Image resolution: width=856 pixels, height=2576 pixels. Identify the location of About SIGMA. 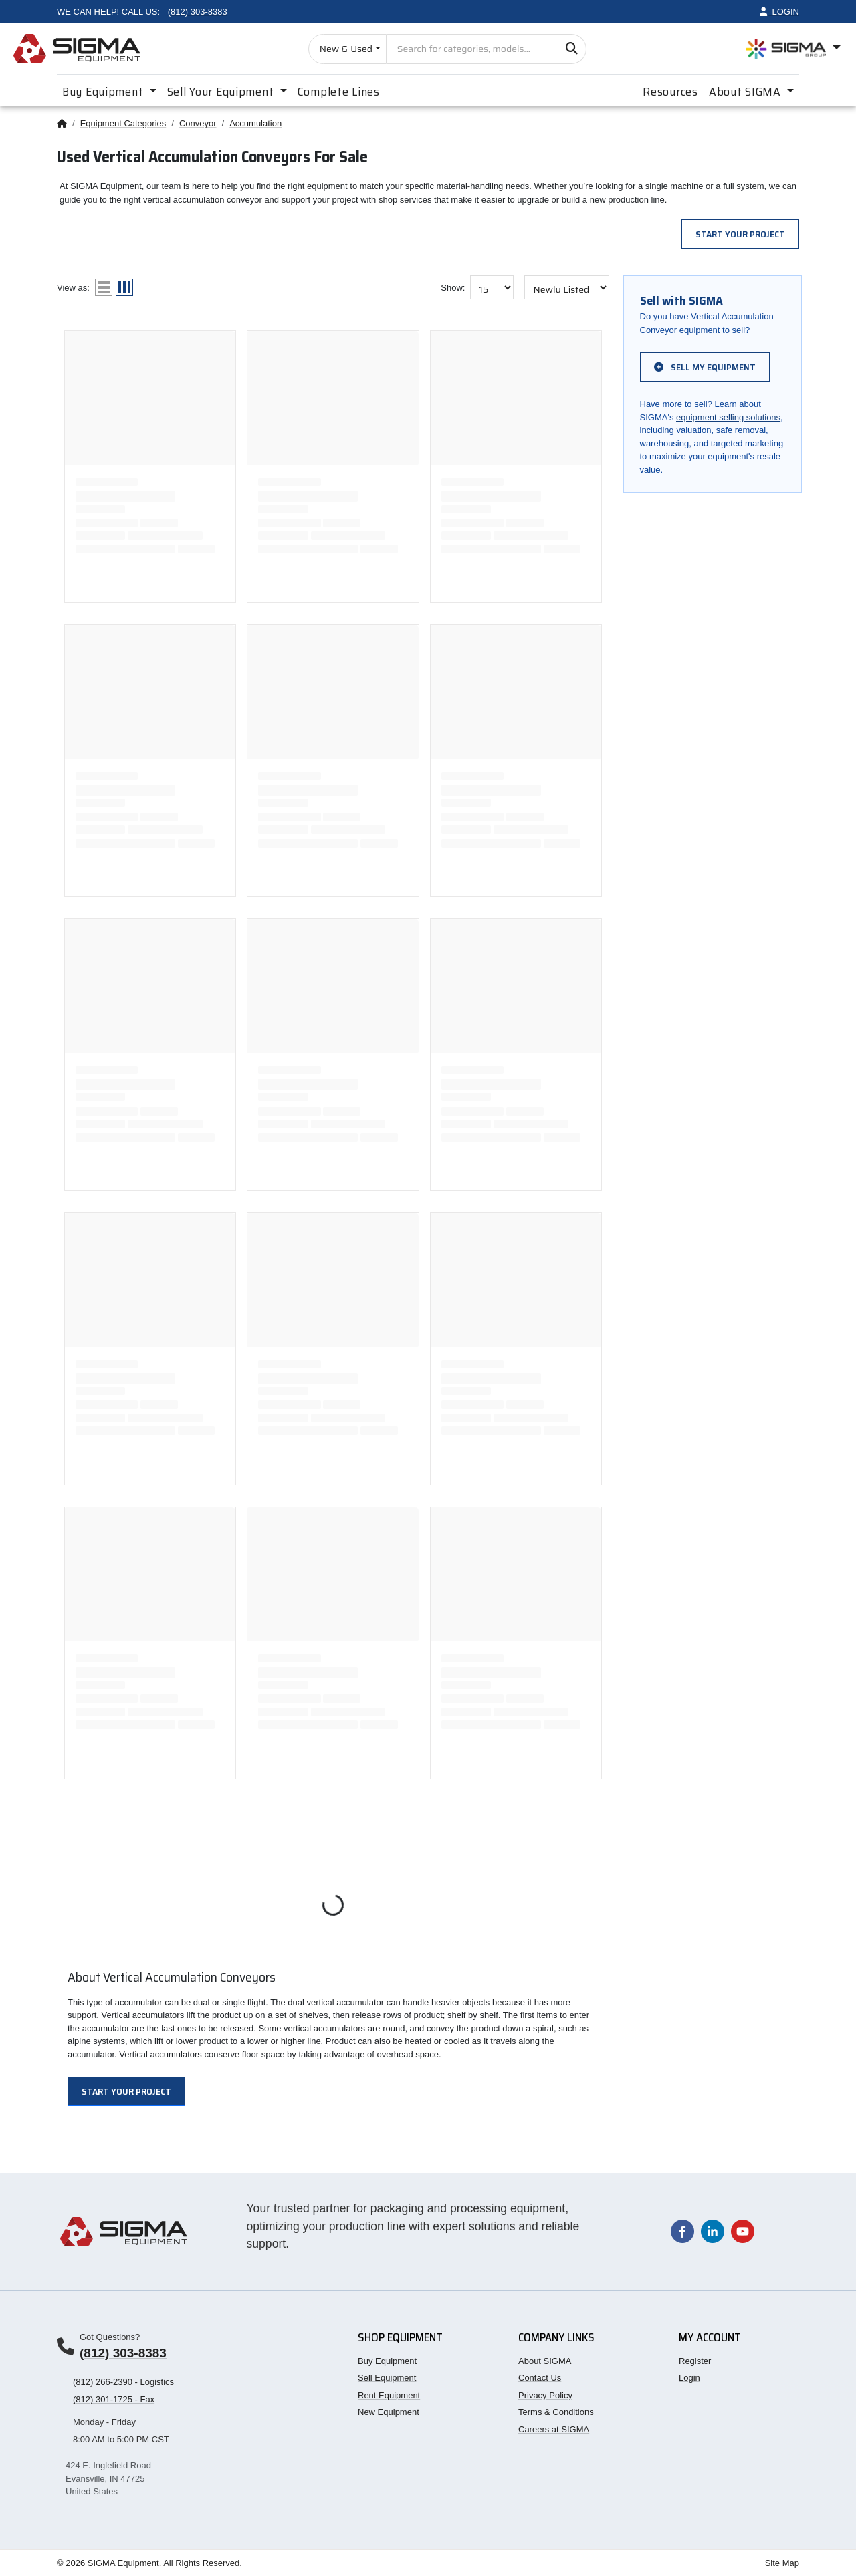
(544, 2361).